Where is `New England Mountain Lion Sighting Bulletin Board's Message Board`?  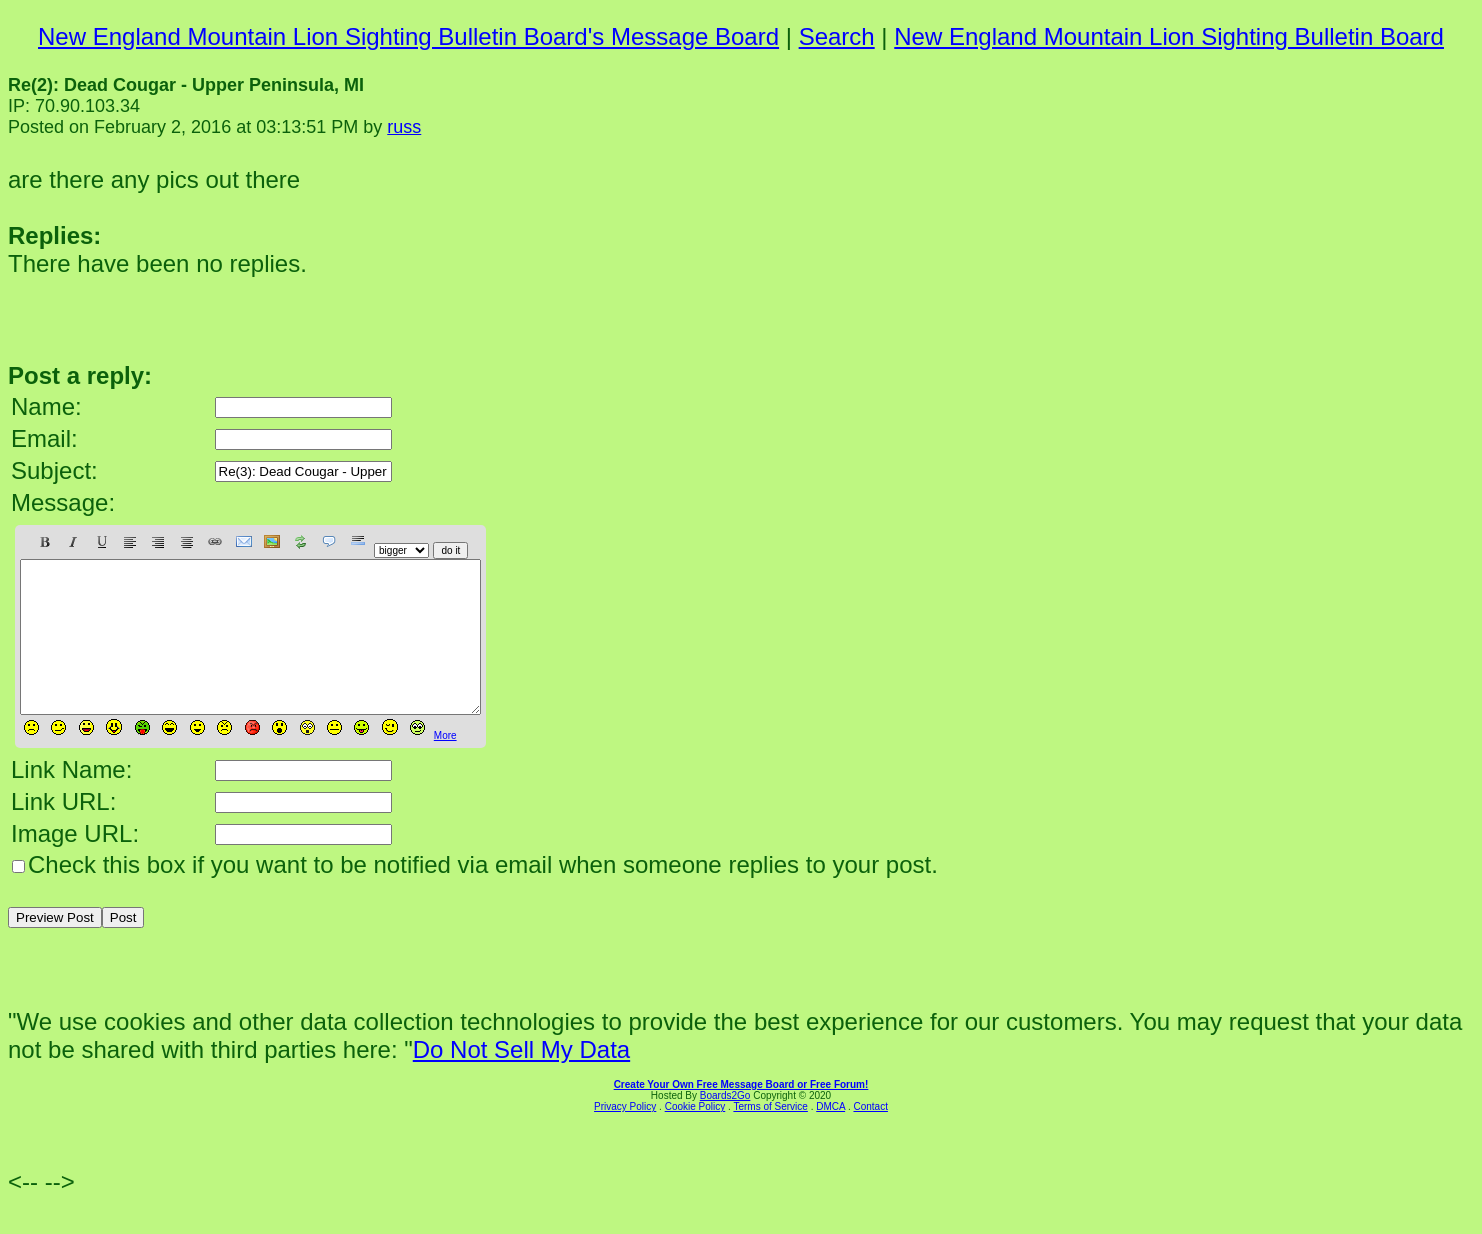 New England Mountain Lion Sighting Bulletin Board's Message Board is located at coordinates (408, 36).